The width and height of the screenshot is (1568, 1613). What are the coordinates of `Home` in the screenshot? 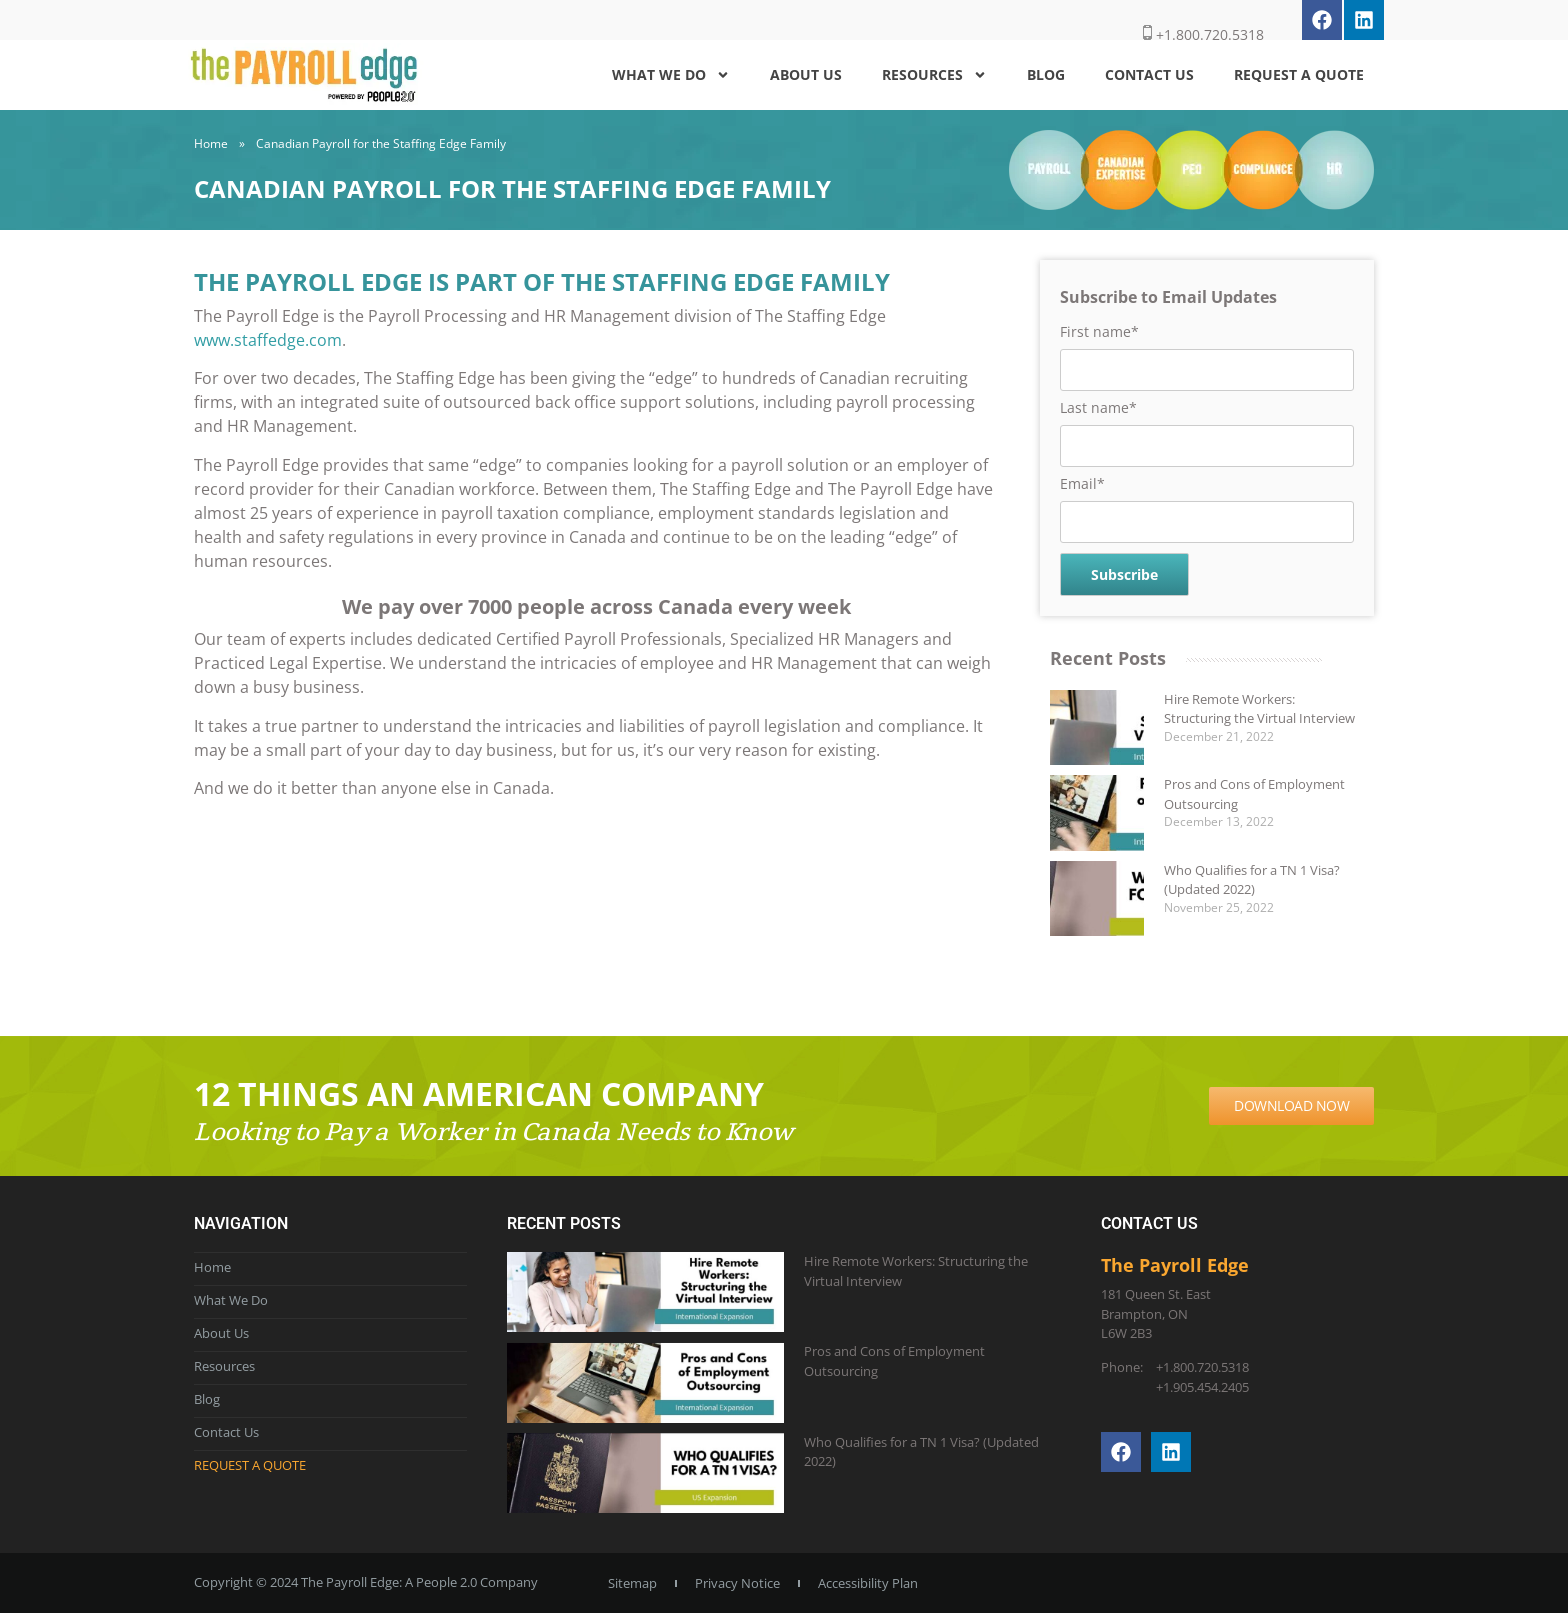 It's located at (211, 143).